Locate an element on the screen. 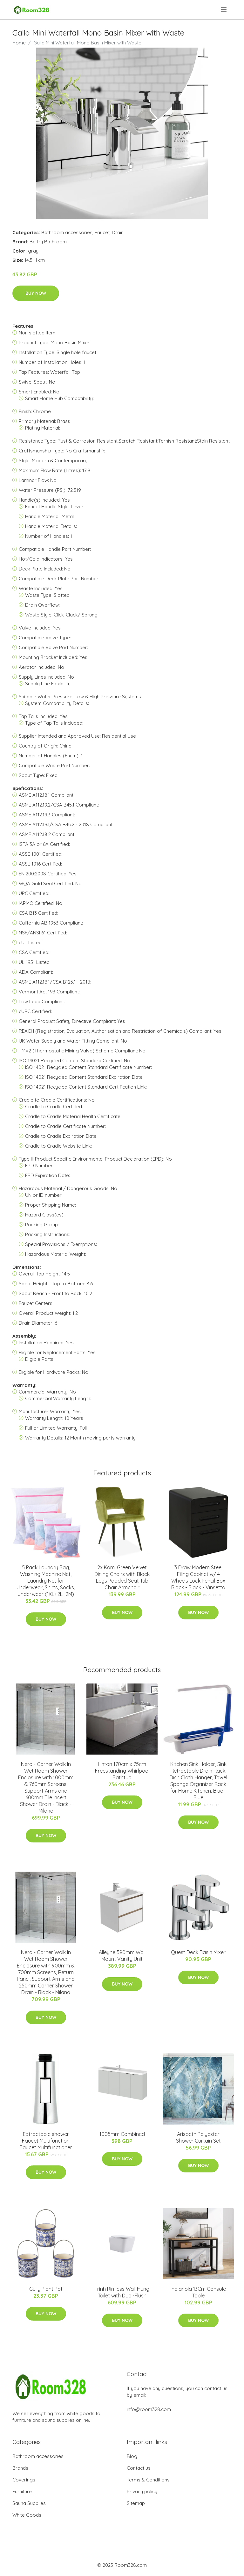  Contact us is located at coordinates (139, 2468).